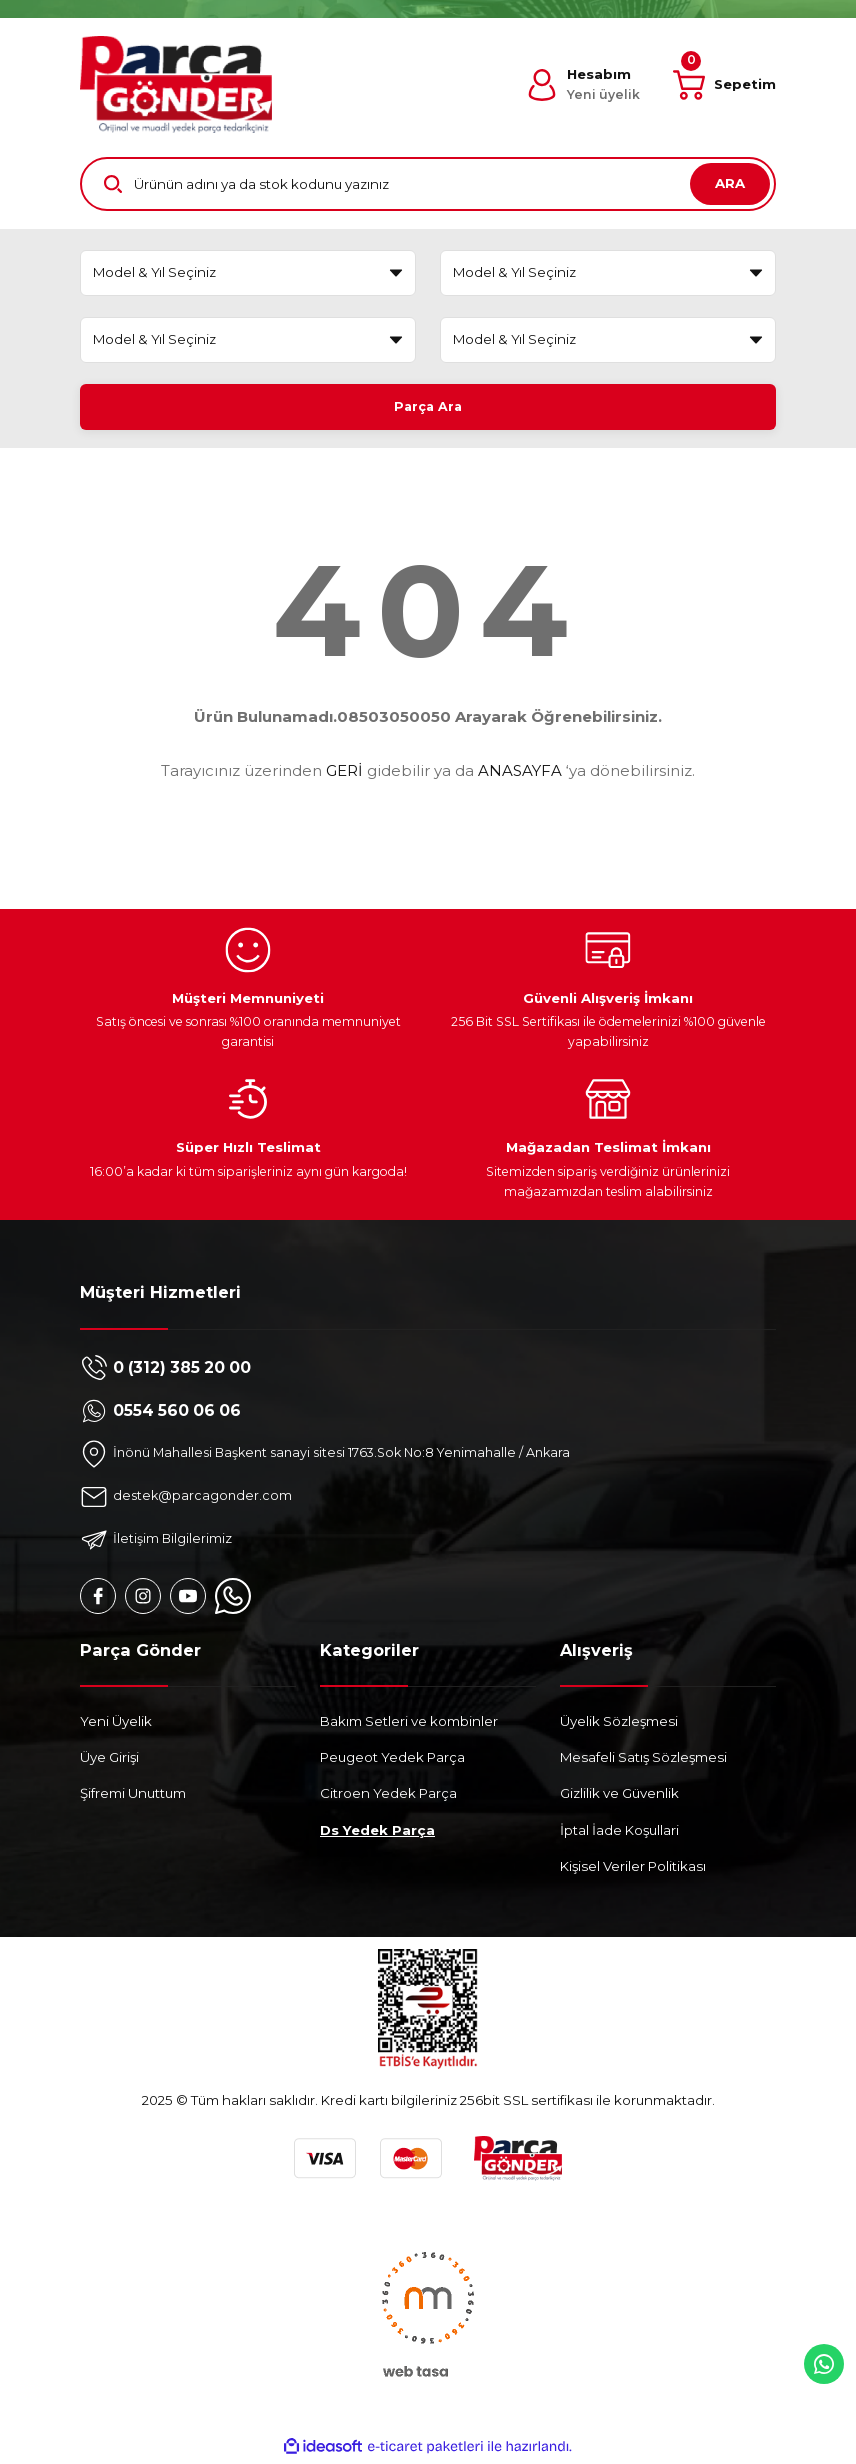 This screenshot has height=2464, width=856. Describe the element at coordinates (344, 774) in the screenshot. I see `GERİ` at that location.